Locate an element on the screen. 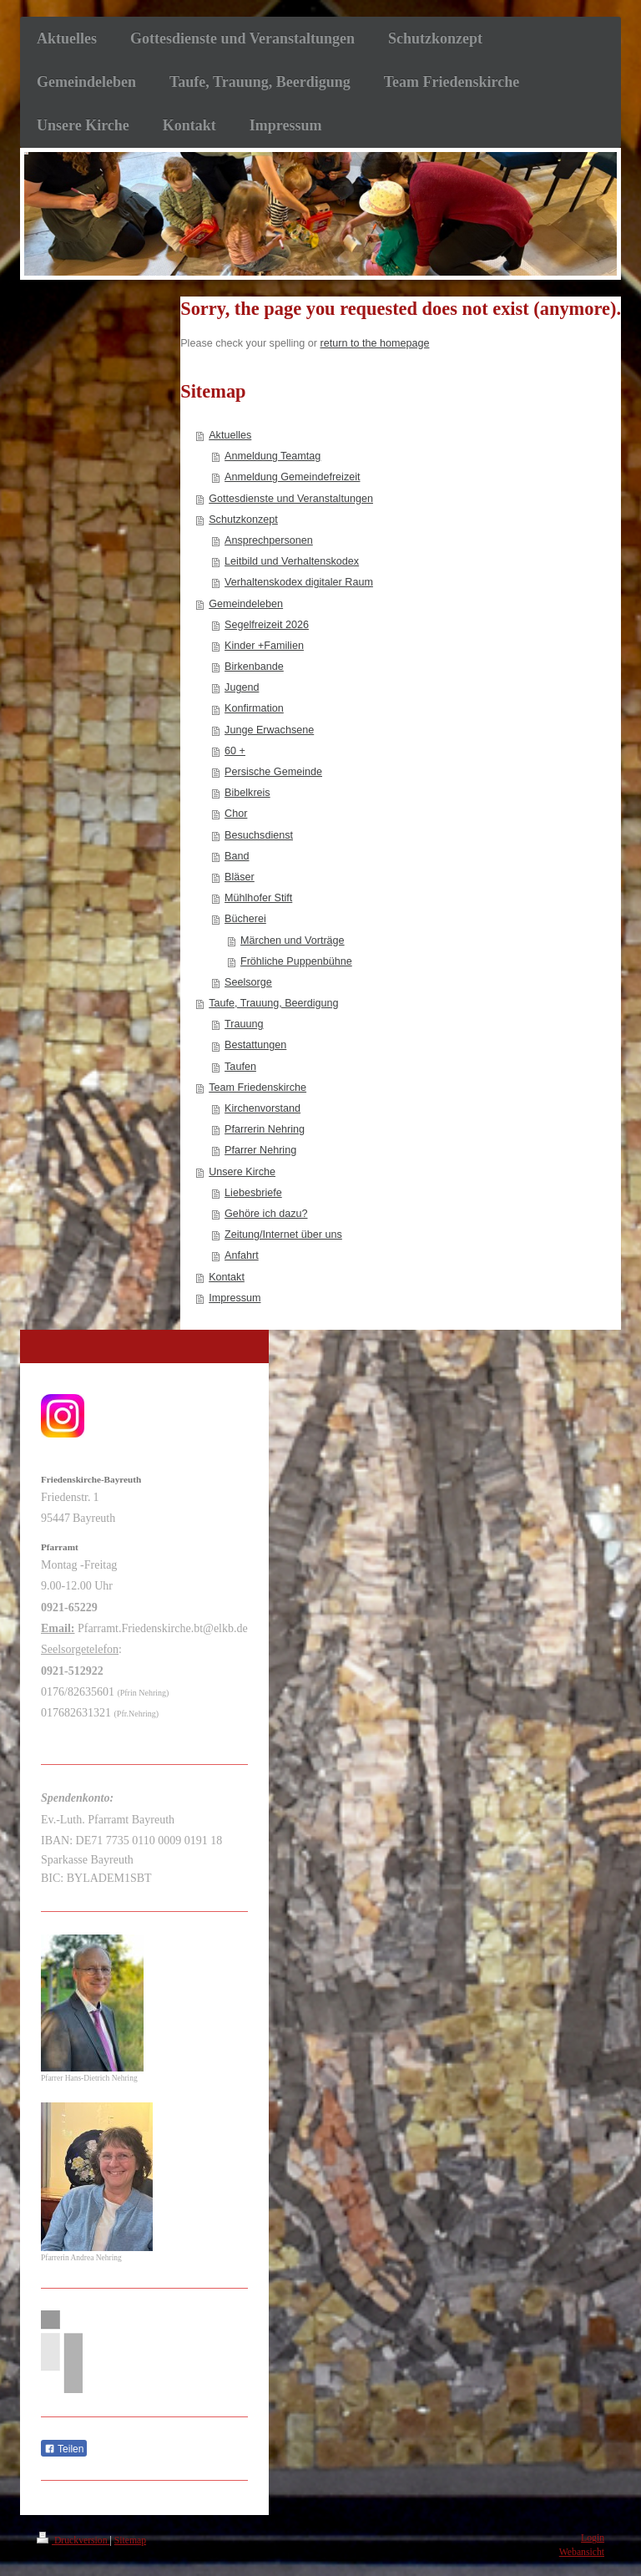 The image size is (641, 2576). return to the homepage is located at coordinates (375, 343).